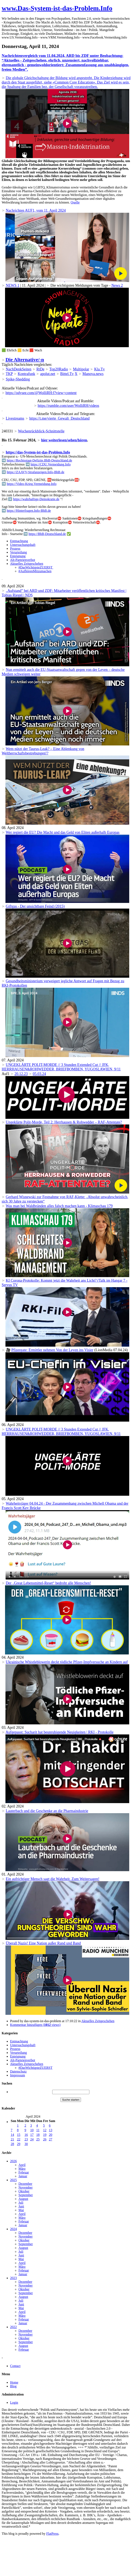  Describe the element at coordinates (18, 369) in the screenshot. I see `NachDenkSeiten` at that location.